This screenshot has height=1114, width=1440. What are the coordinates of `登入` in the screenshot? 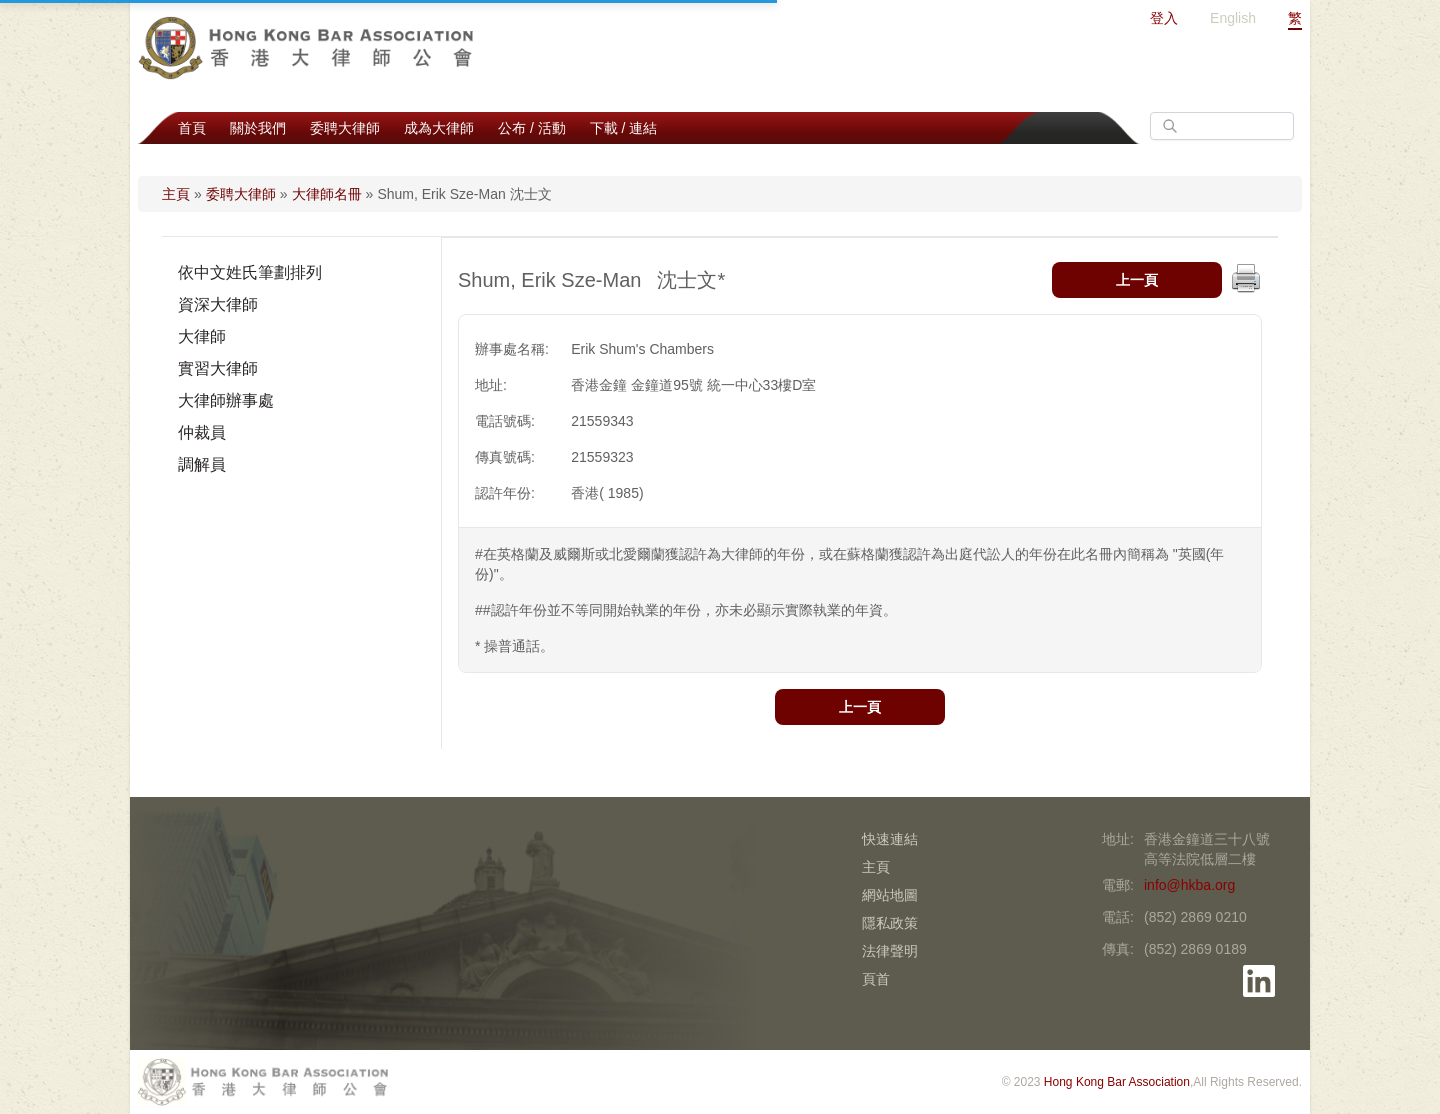 It's located at (1164, 18).